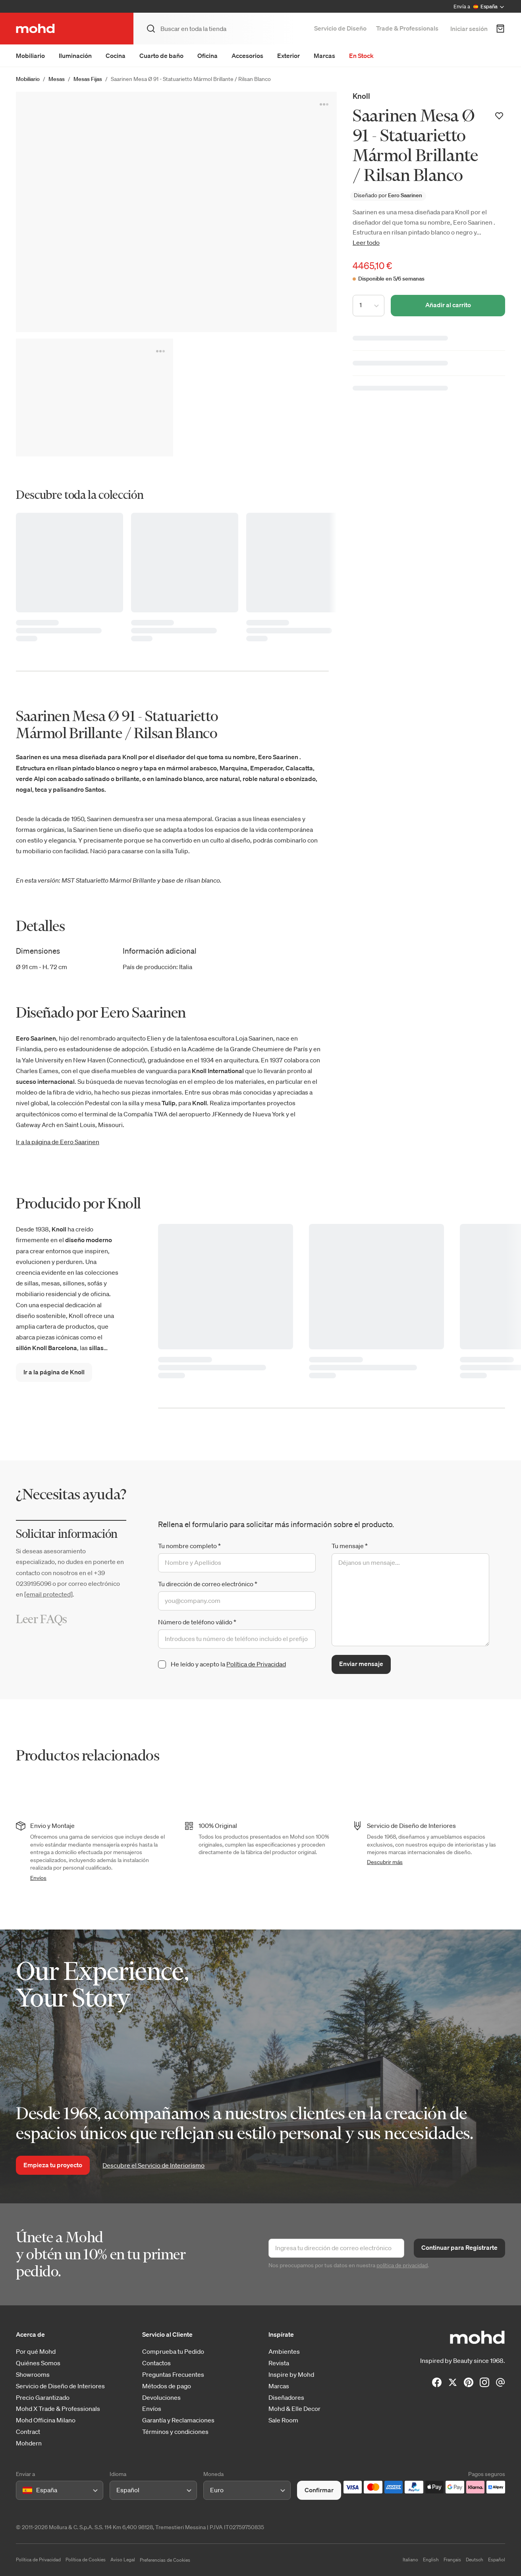 This screenshot has height=2576, width=521. I want to click on Tu nombre completo *, so click(189, 1546).